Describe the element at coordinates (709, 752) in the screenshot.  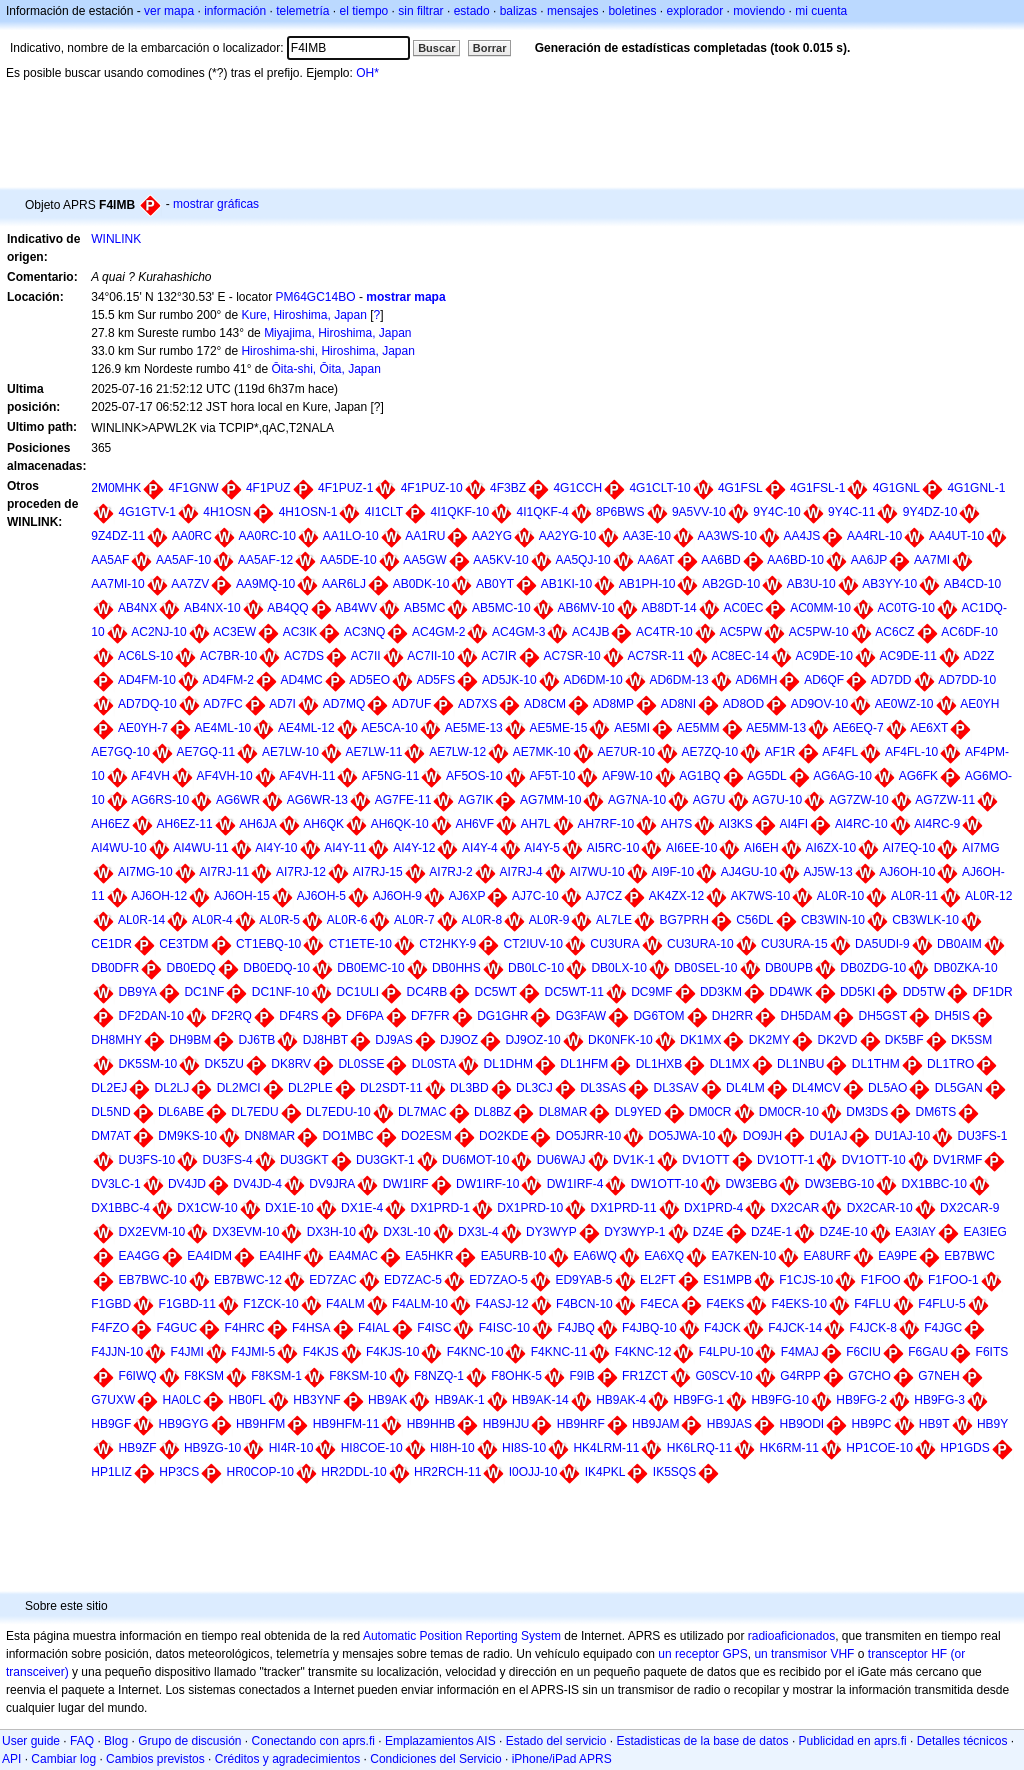
I see `AE7ZQ-10` at that location.